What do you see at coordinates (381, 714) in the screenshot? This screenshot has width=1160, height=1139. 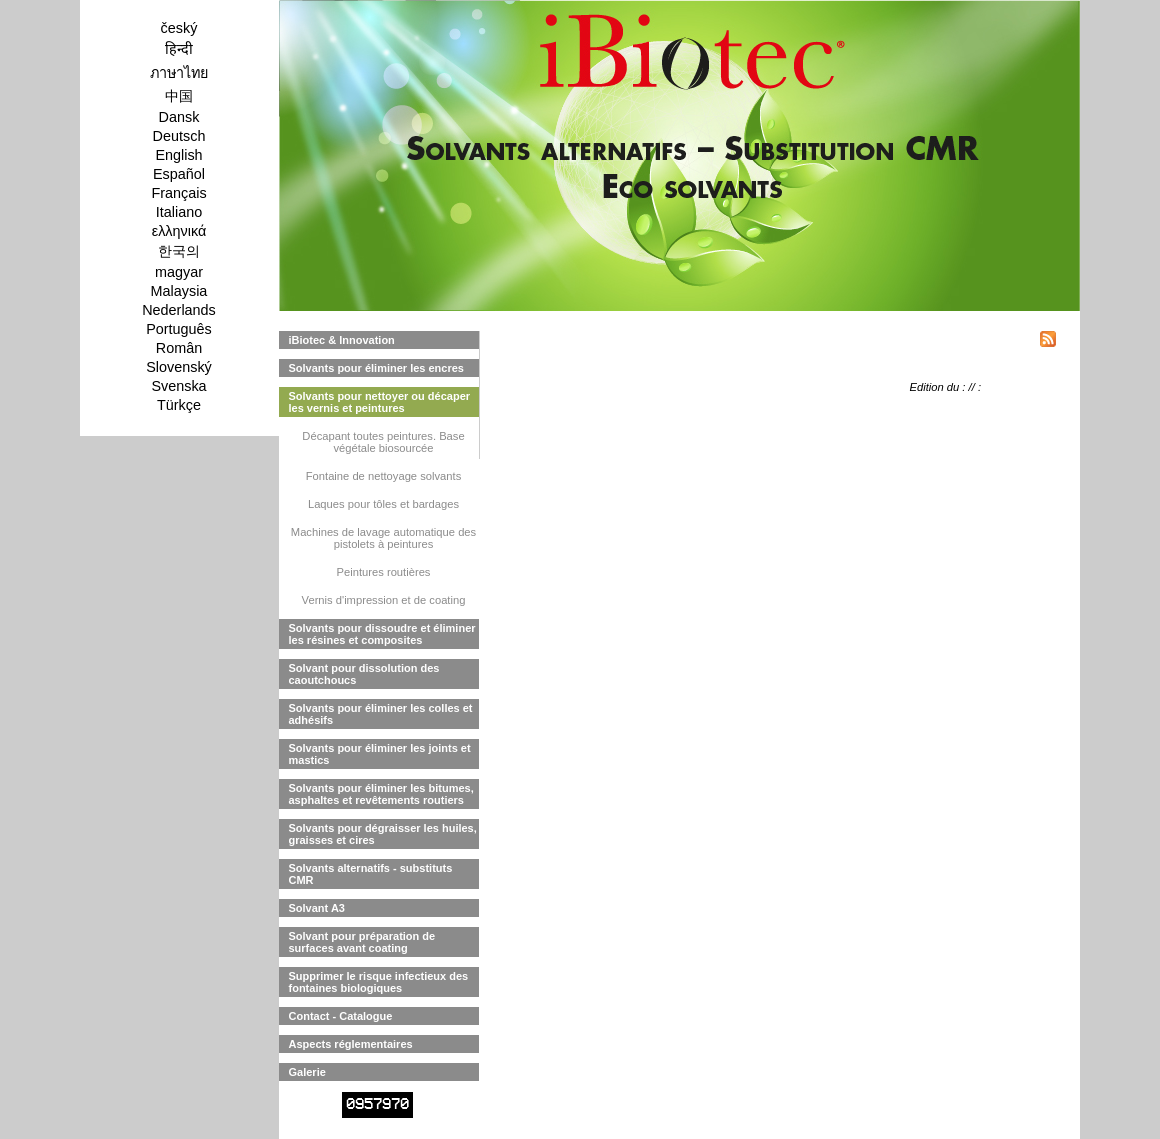 I see `Solvants pour éliminer les colles et adhésifs` at bounding box center [381, 714].